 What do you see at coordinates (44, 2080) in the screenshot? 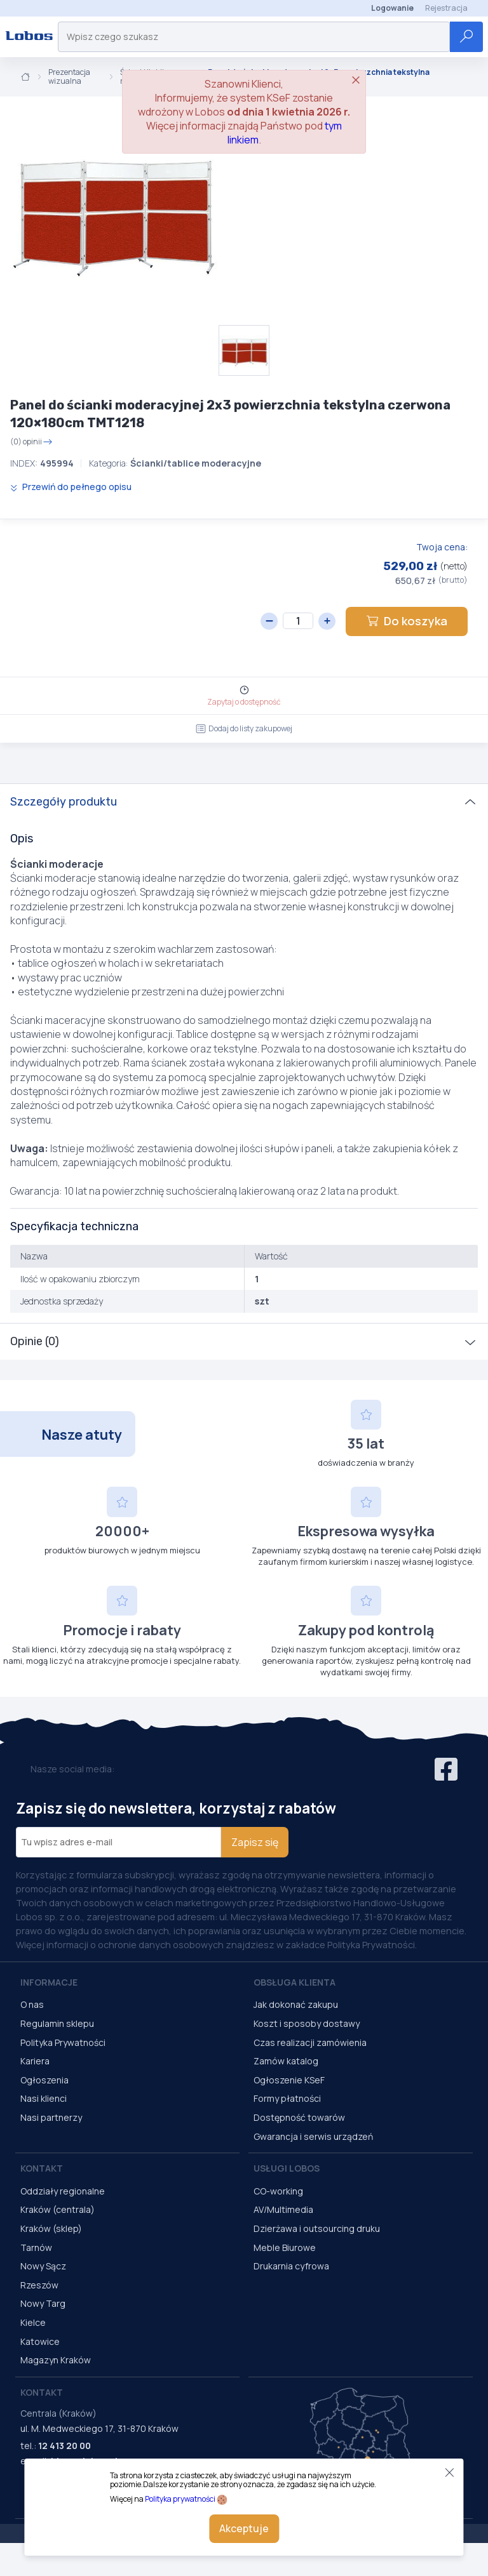
I see `Ogłoszenia` at bounding box center [44, 2080].